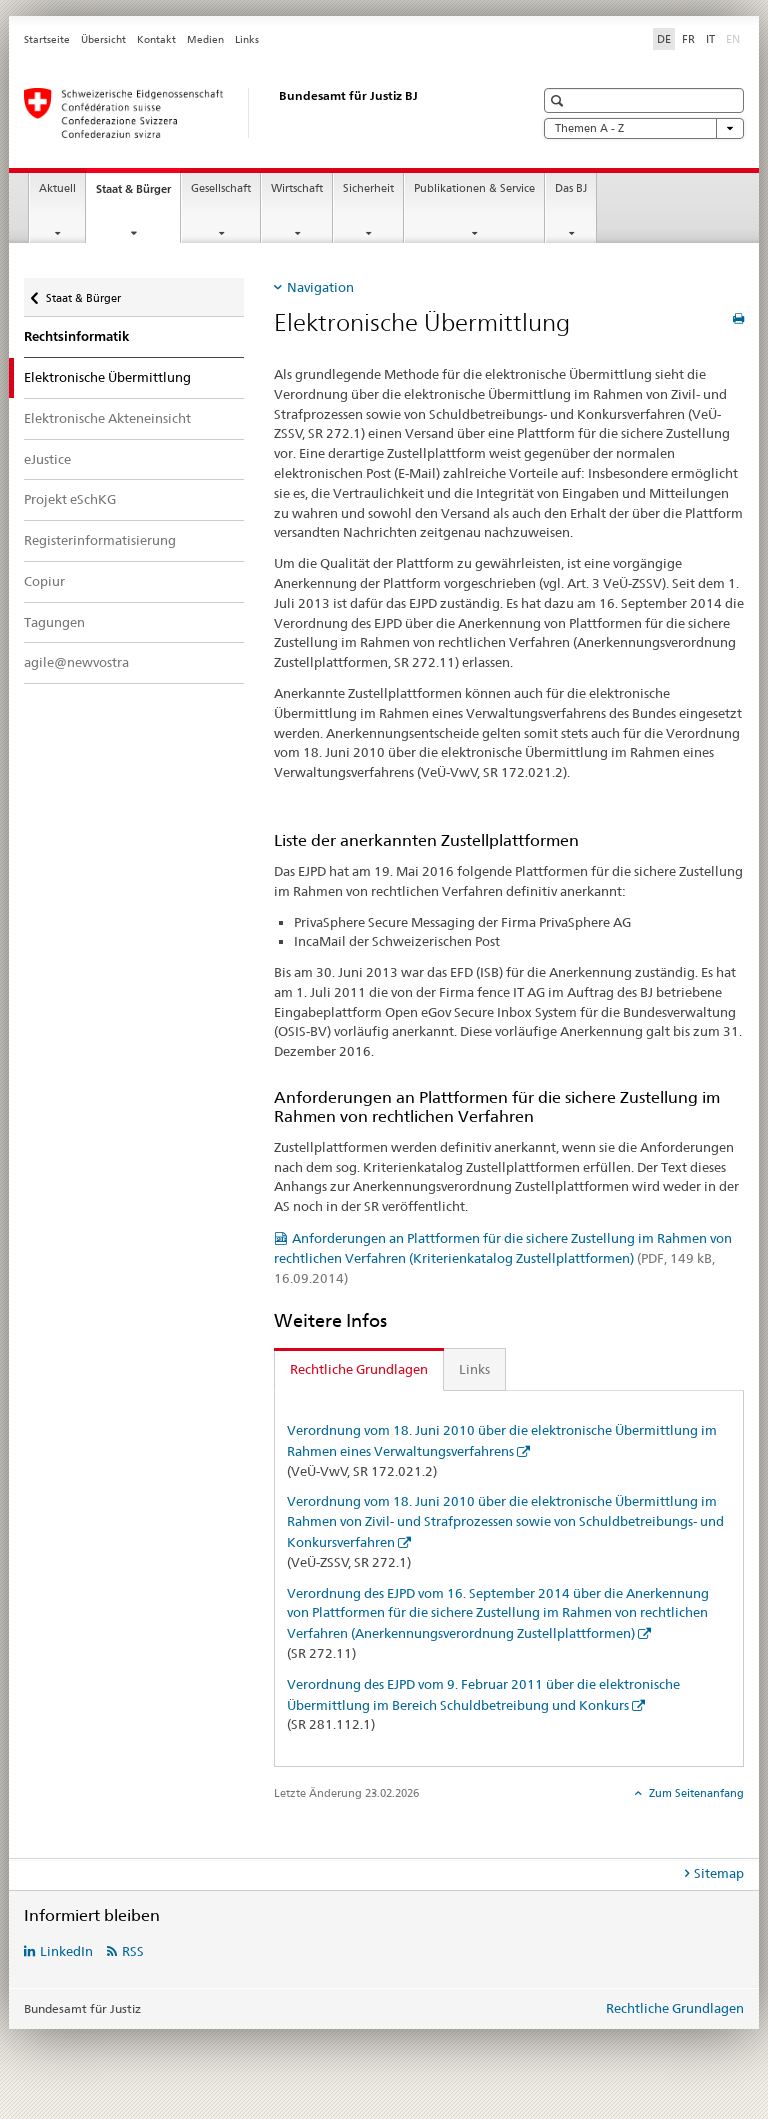 The height and width of the screenshot is (2119, 768). What do you see at coordinates (359, 1369) in the screenshot?
I see `Rechtliche Grundlagen [tab]` at bounding box center [359, 1369].